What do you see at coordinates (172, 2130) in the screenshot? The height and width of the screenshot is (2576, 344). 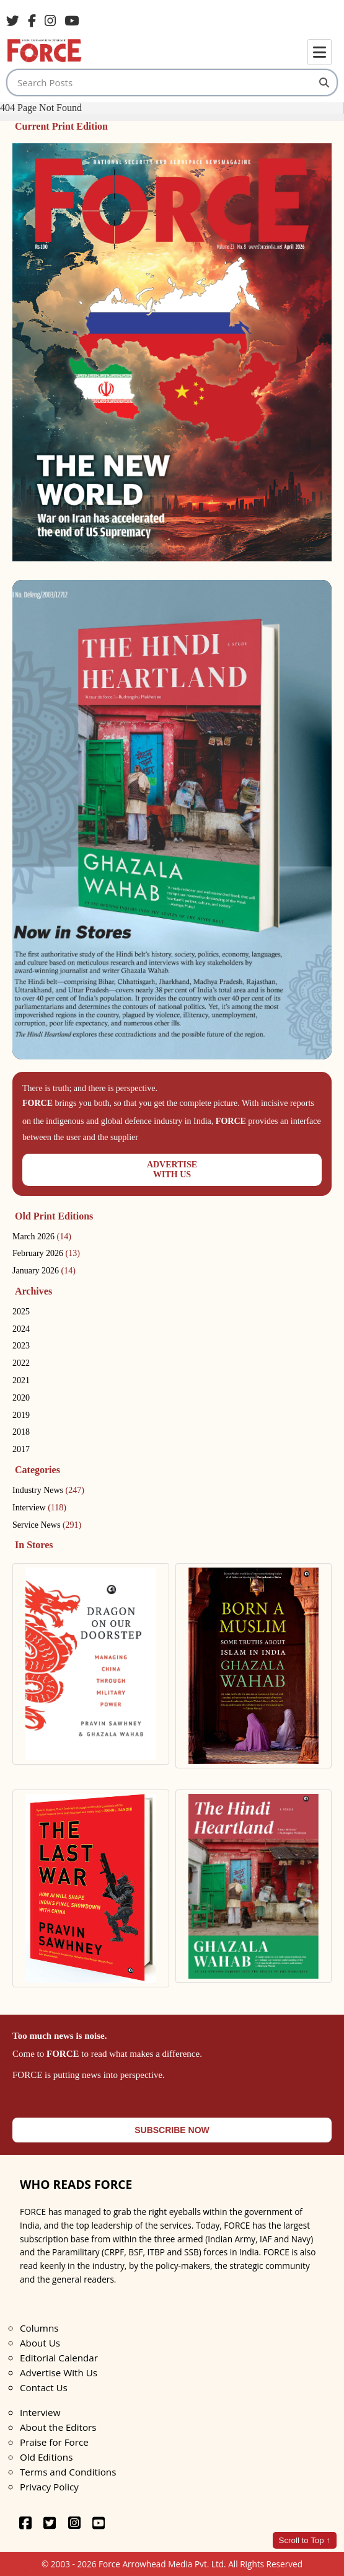 I see `SUBSCRIBE NOW` at bounding box center [172, 2130].